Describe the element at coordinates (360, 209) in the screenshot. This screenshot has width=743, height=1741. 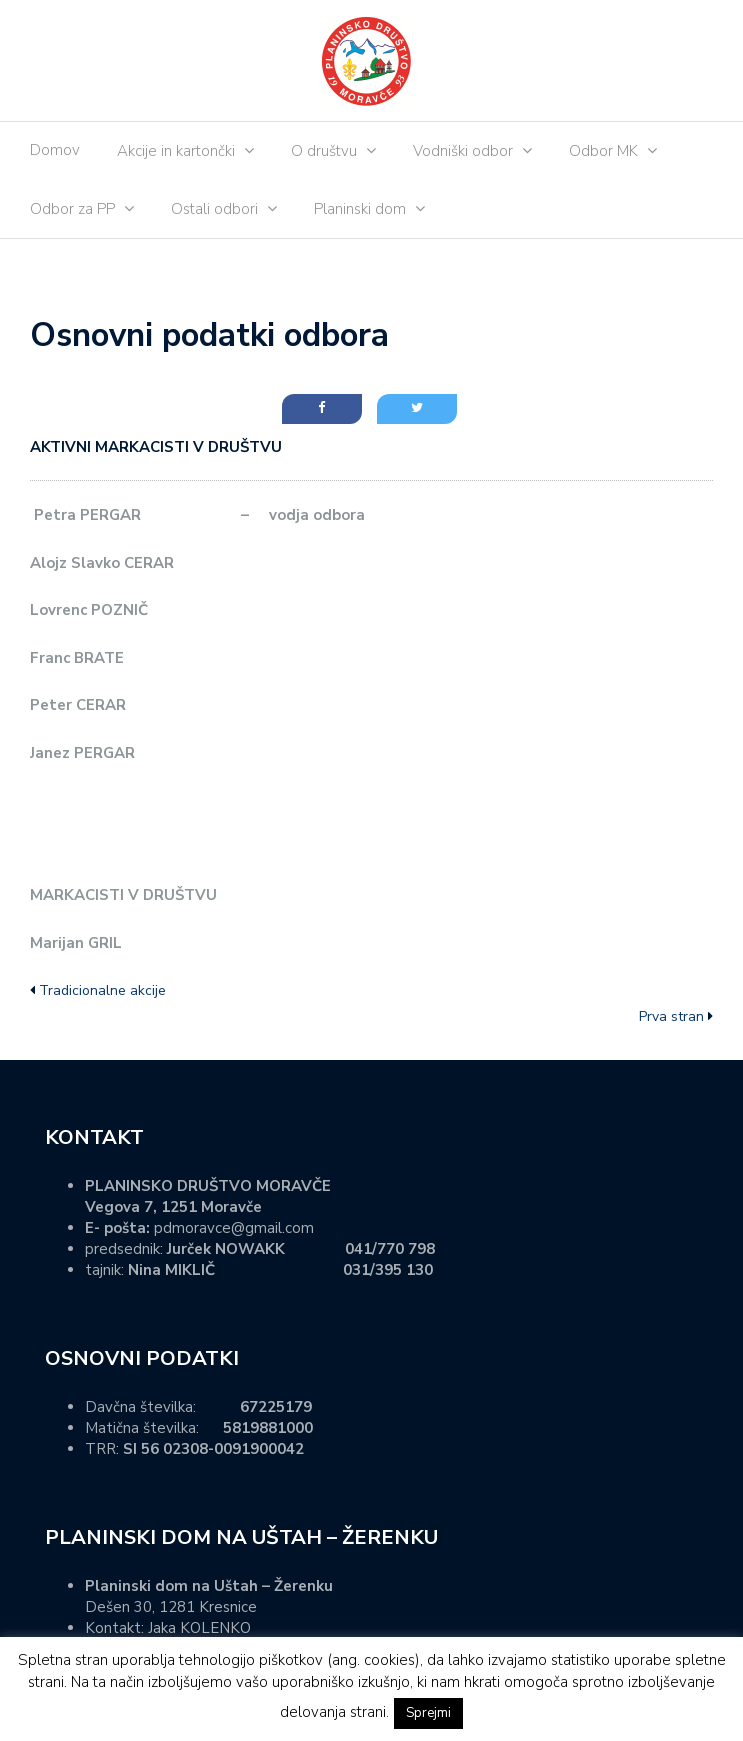
I see `Planinski dom` at that location.